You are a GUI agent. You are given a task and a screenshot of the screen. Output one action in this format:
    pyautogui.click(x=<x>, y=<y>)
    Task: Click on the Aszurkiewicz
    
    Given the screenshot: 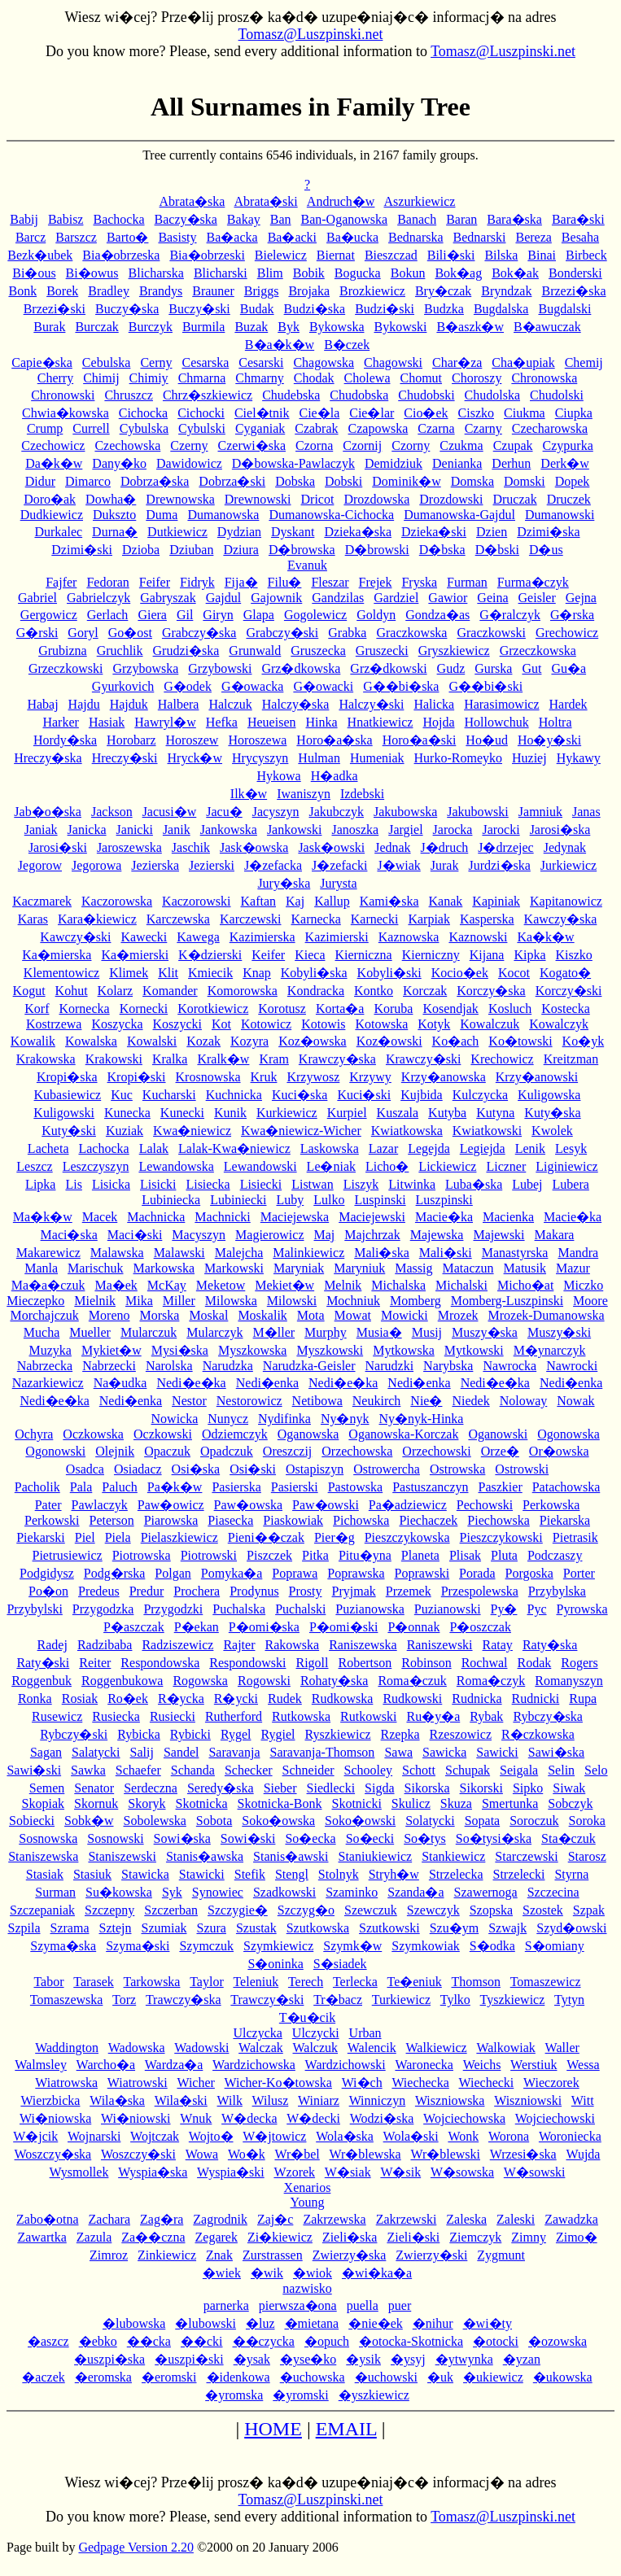 What is the action you would take?
    pyautogui.click(x=420, y=201)
    